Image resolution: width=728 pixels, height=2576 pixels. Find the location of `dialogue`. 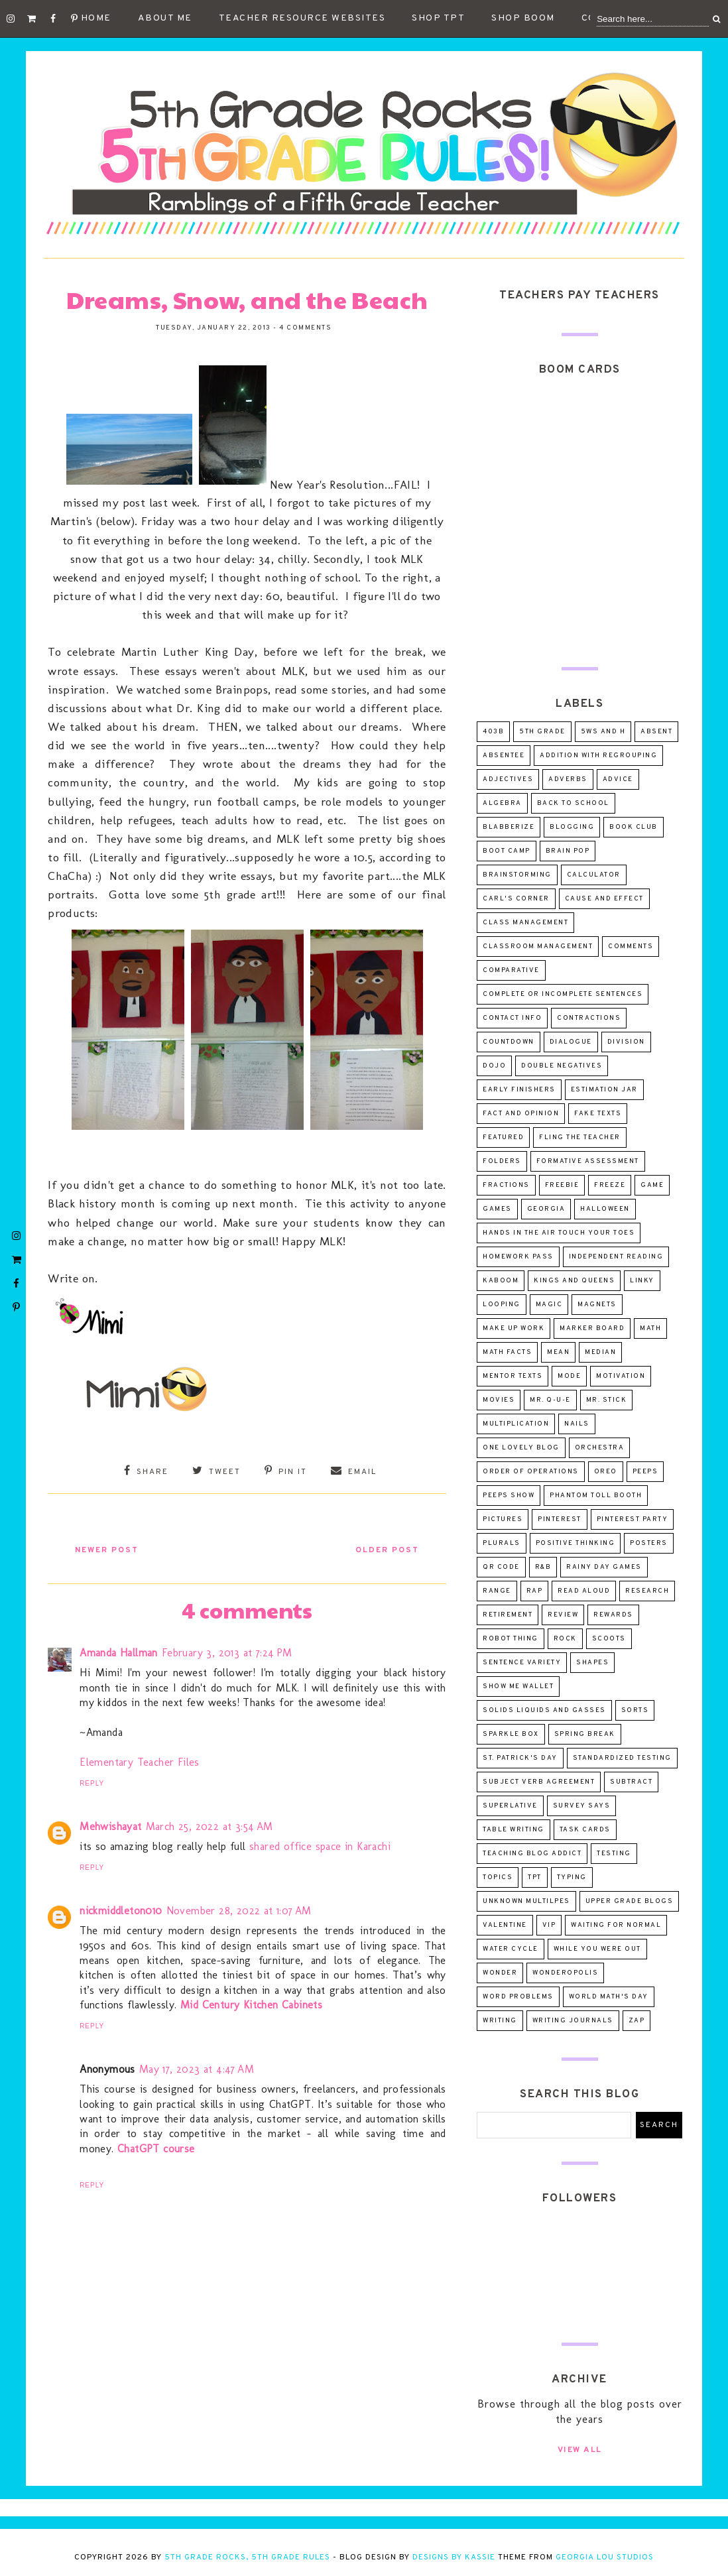

dialogue is located at coordinates (571, 1042).